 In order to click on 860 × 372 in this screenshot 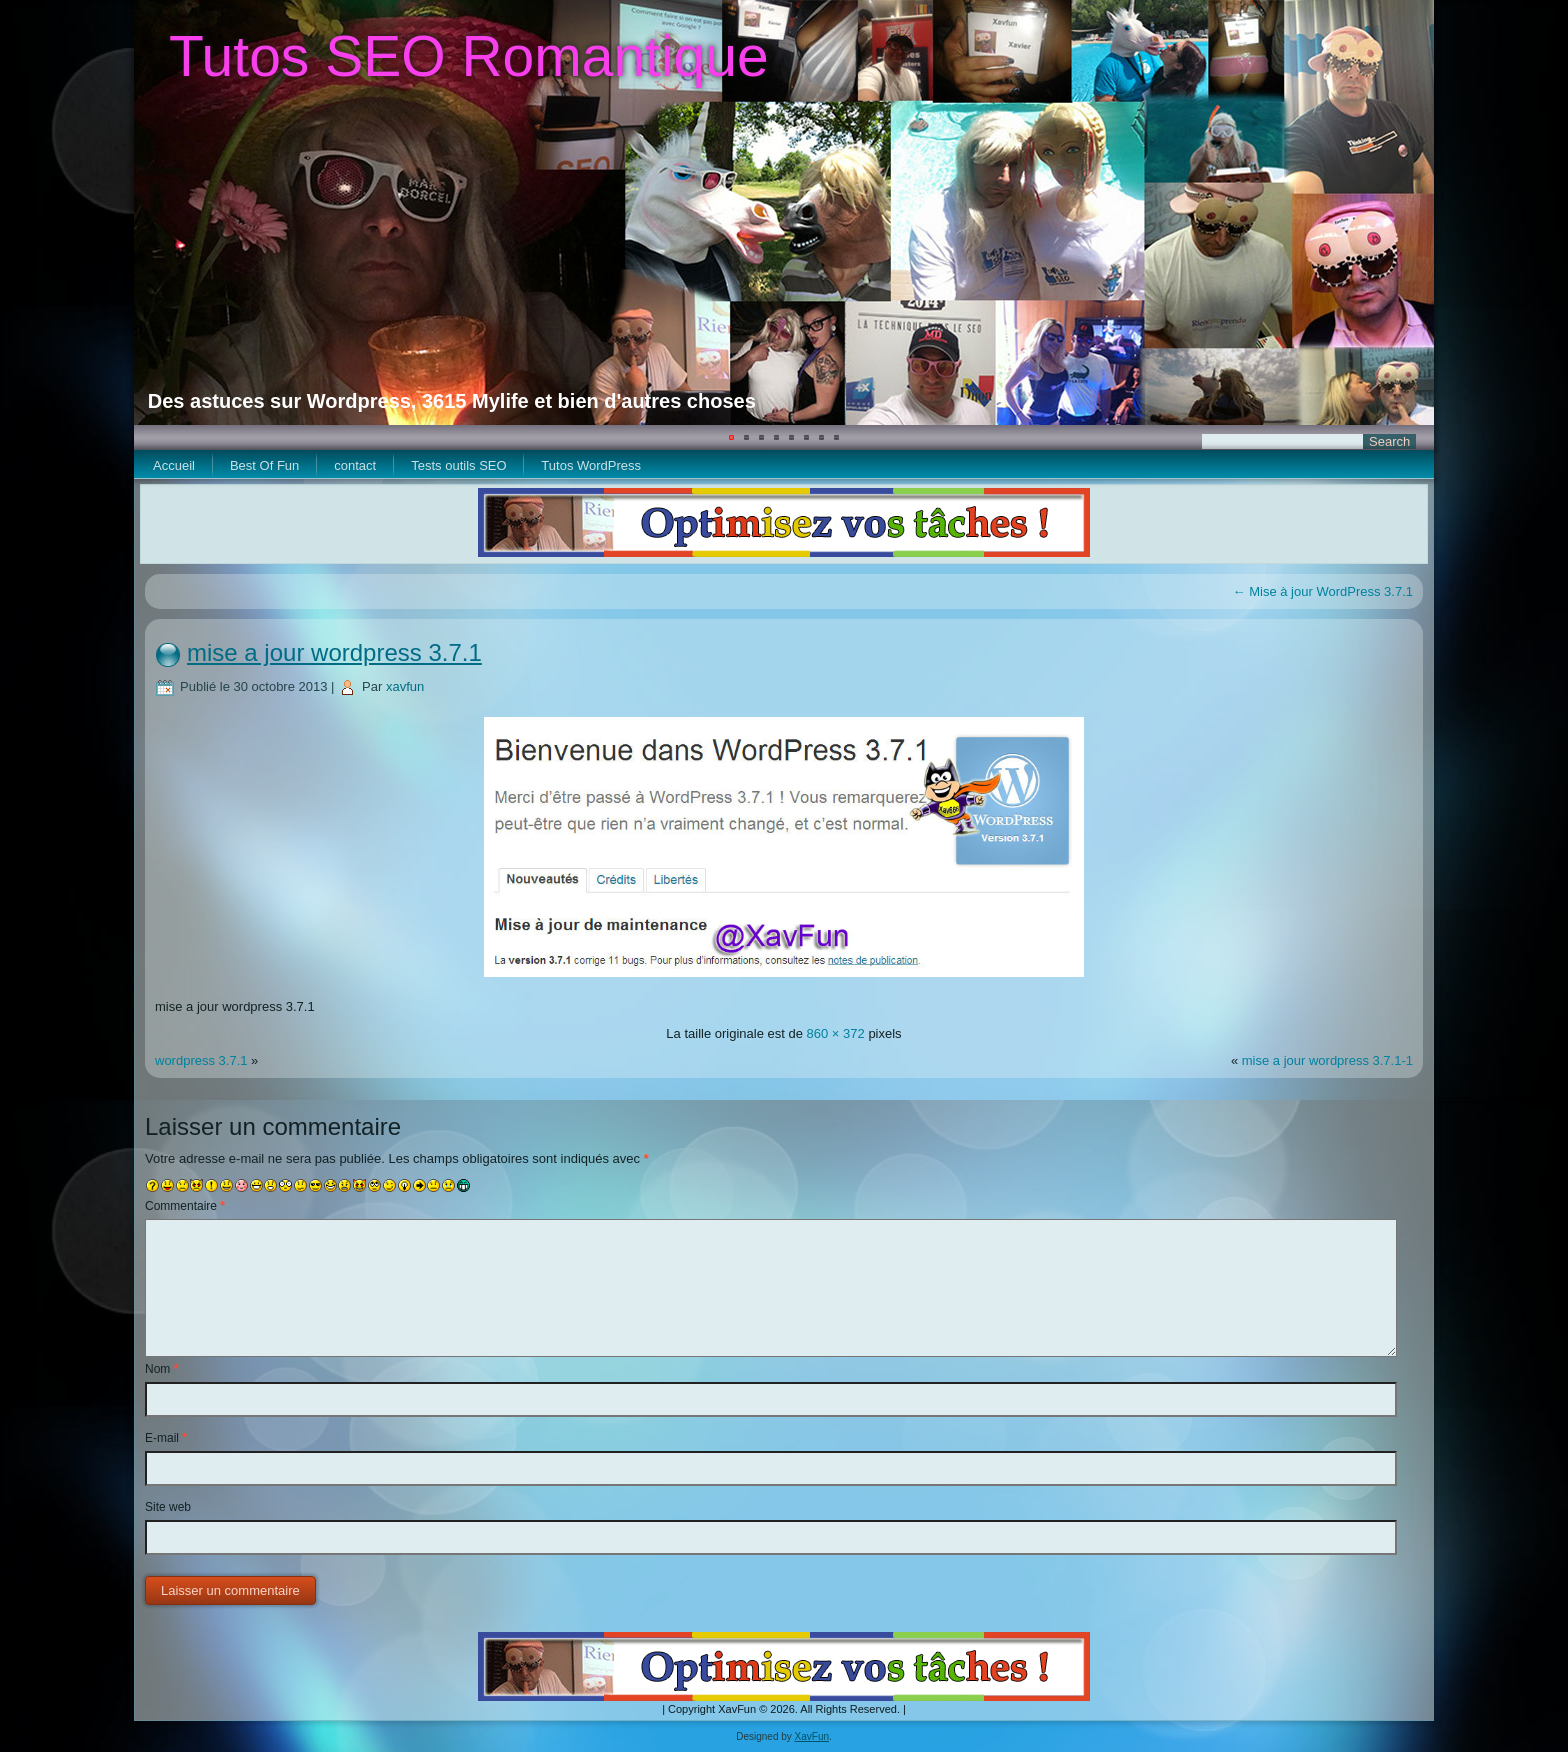, I will do `click(836, 1033)`.